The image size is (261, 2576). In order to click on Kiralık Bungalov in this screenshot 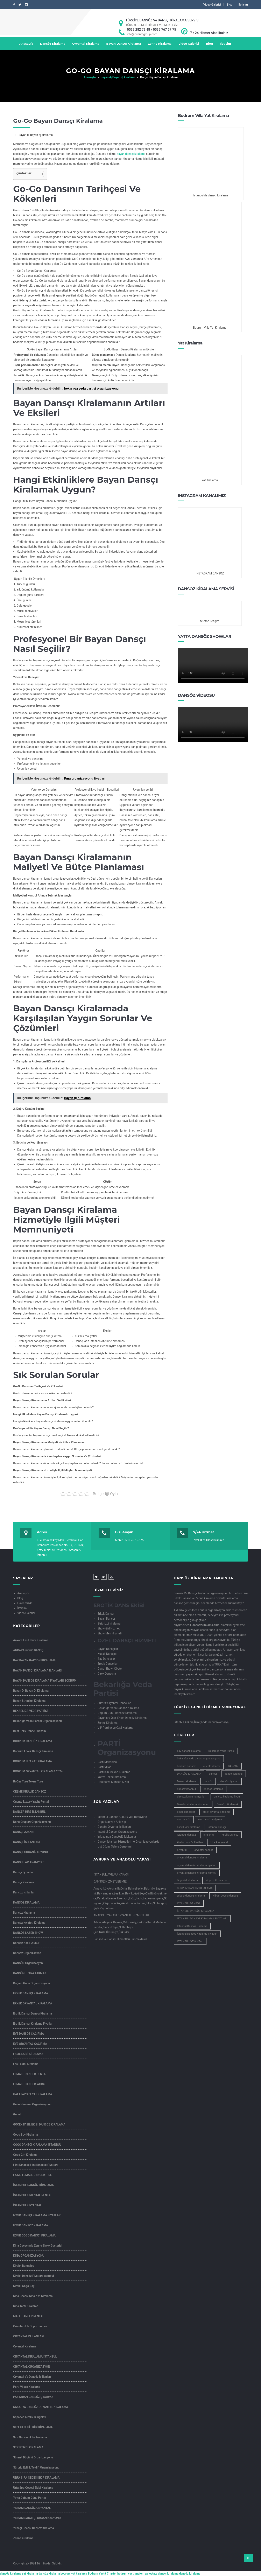, I will do `click(23, 2265)`.